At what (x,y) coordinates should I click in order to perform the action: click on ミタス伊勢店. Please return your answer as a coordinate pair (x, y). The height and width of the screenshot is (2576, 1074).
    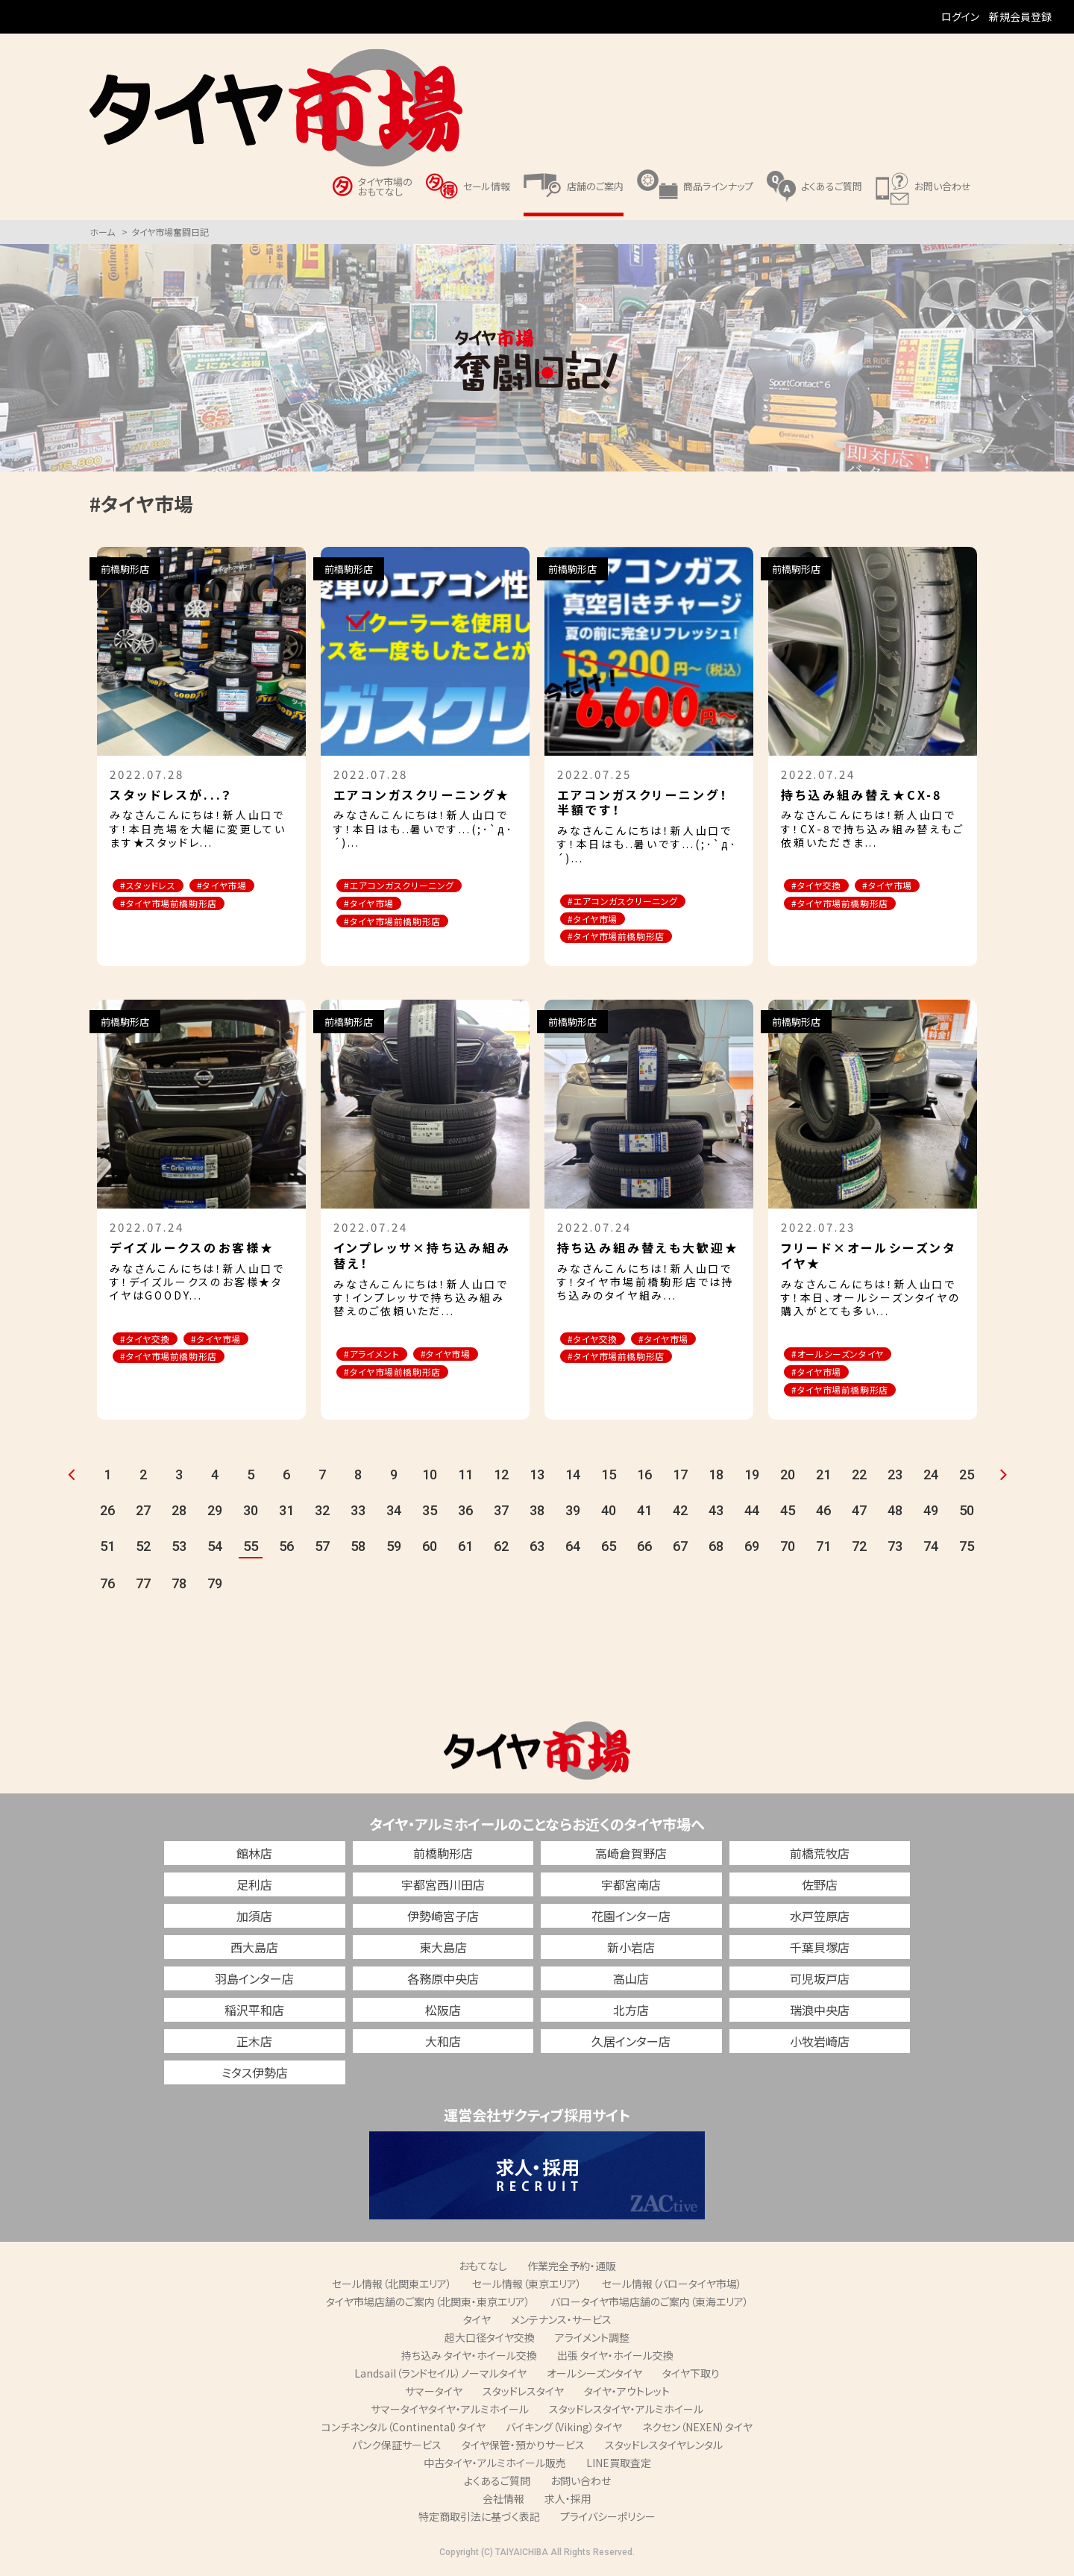
    Looking at the image, I should click on (255, 2077).